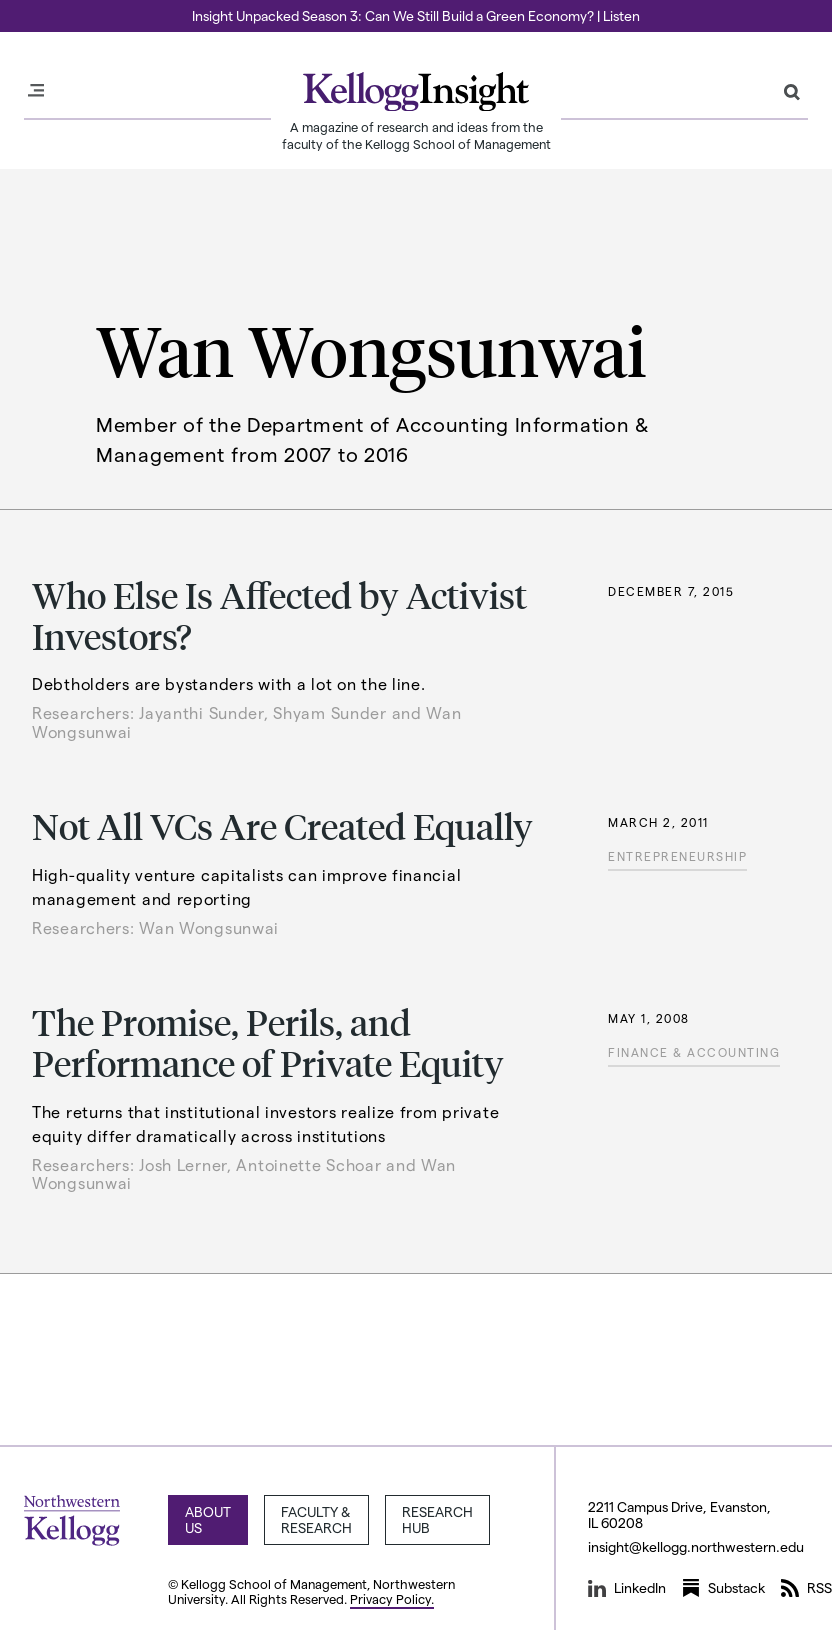 The height and width of the screenshot is (1630, 832). I want to click on Faculty & Research, so click(316, 1519).